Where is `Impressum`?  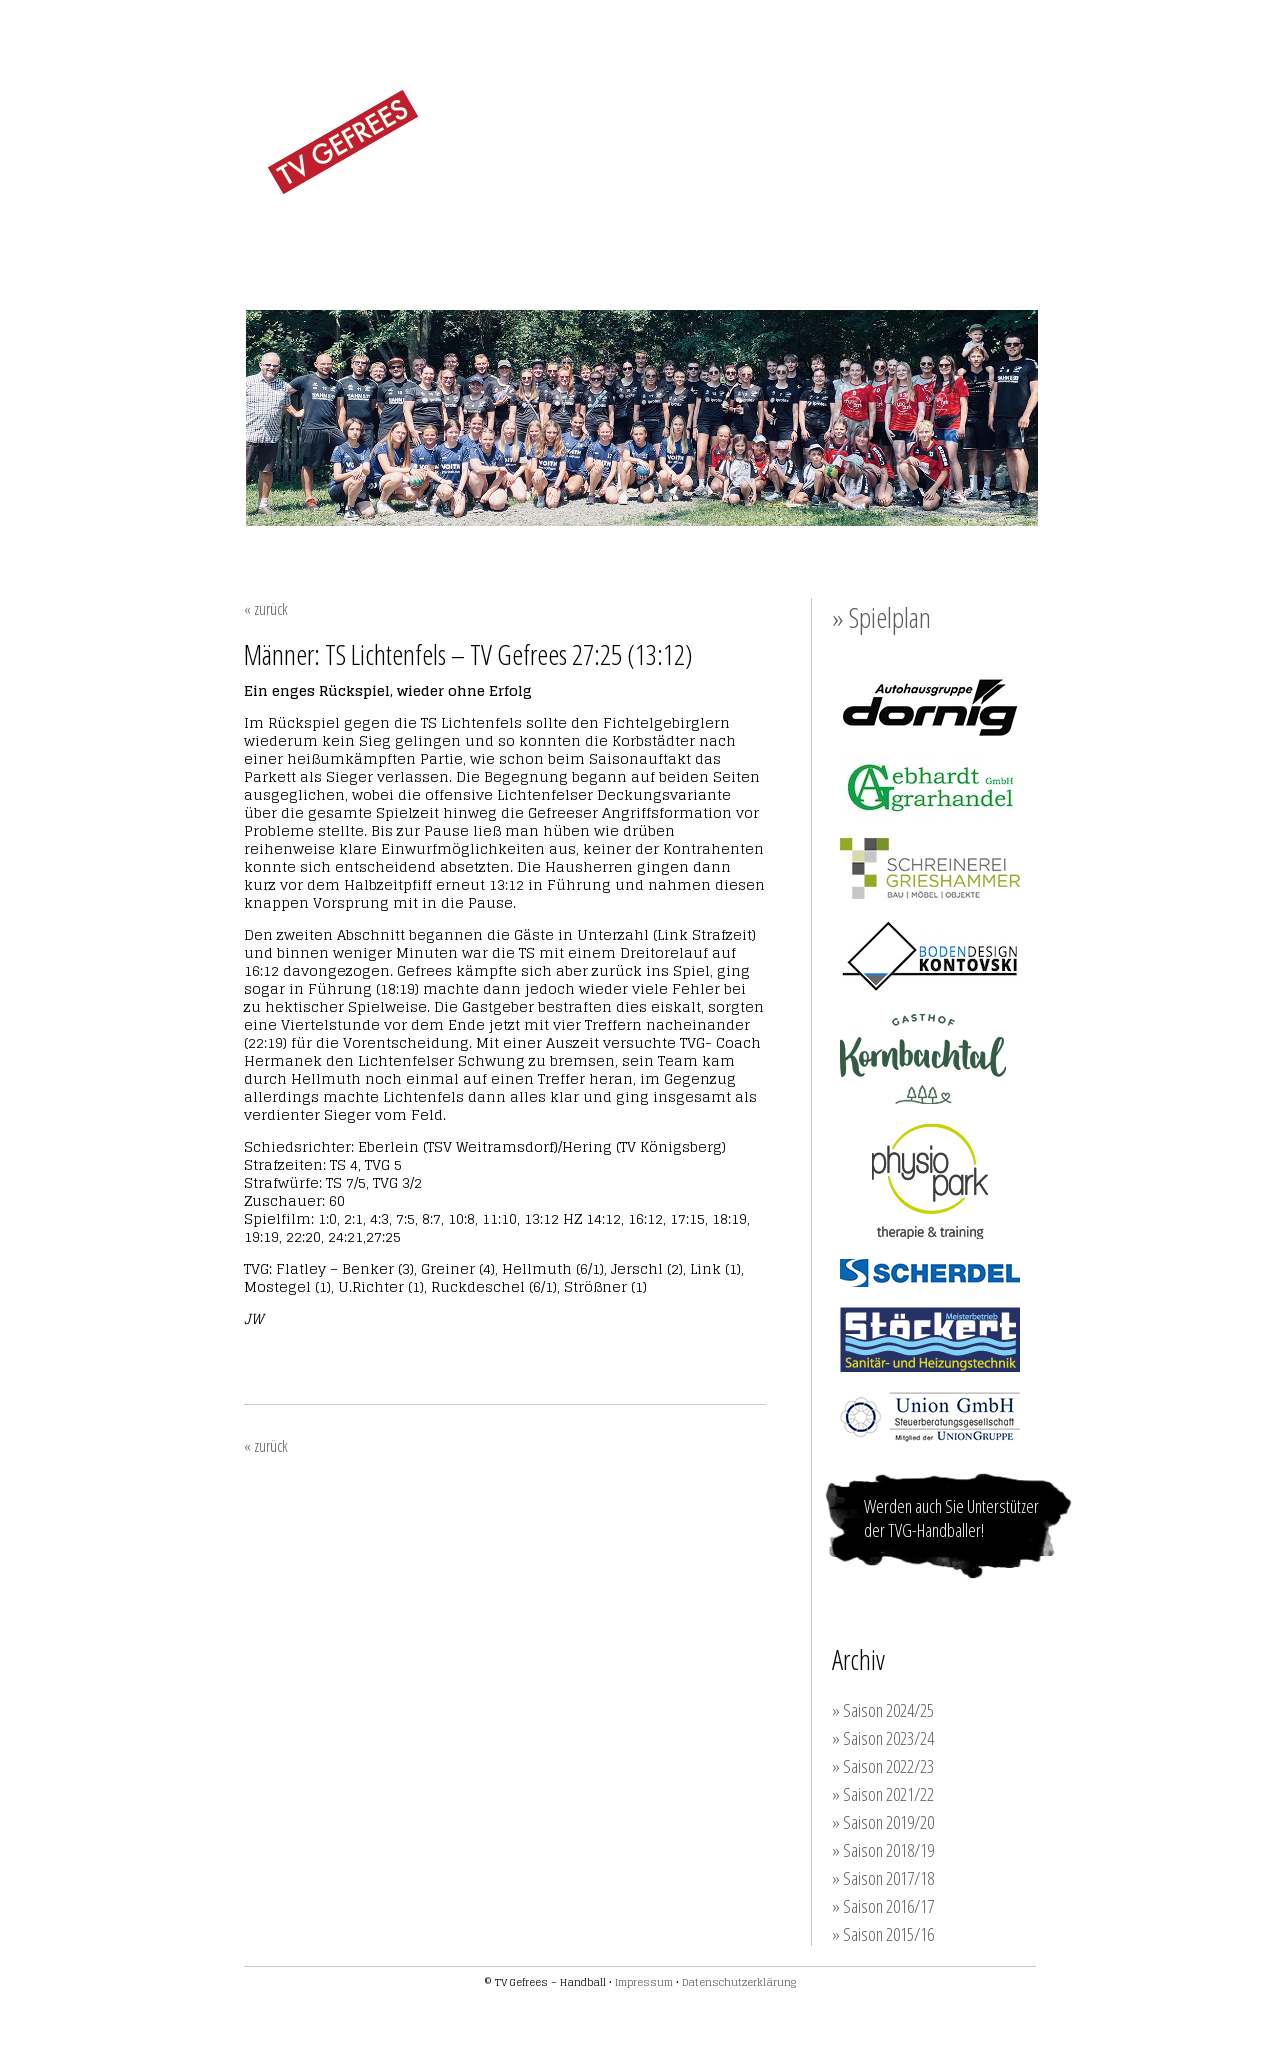
Impressum is located at coordinates (644, 1982).